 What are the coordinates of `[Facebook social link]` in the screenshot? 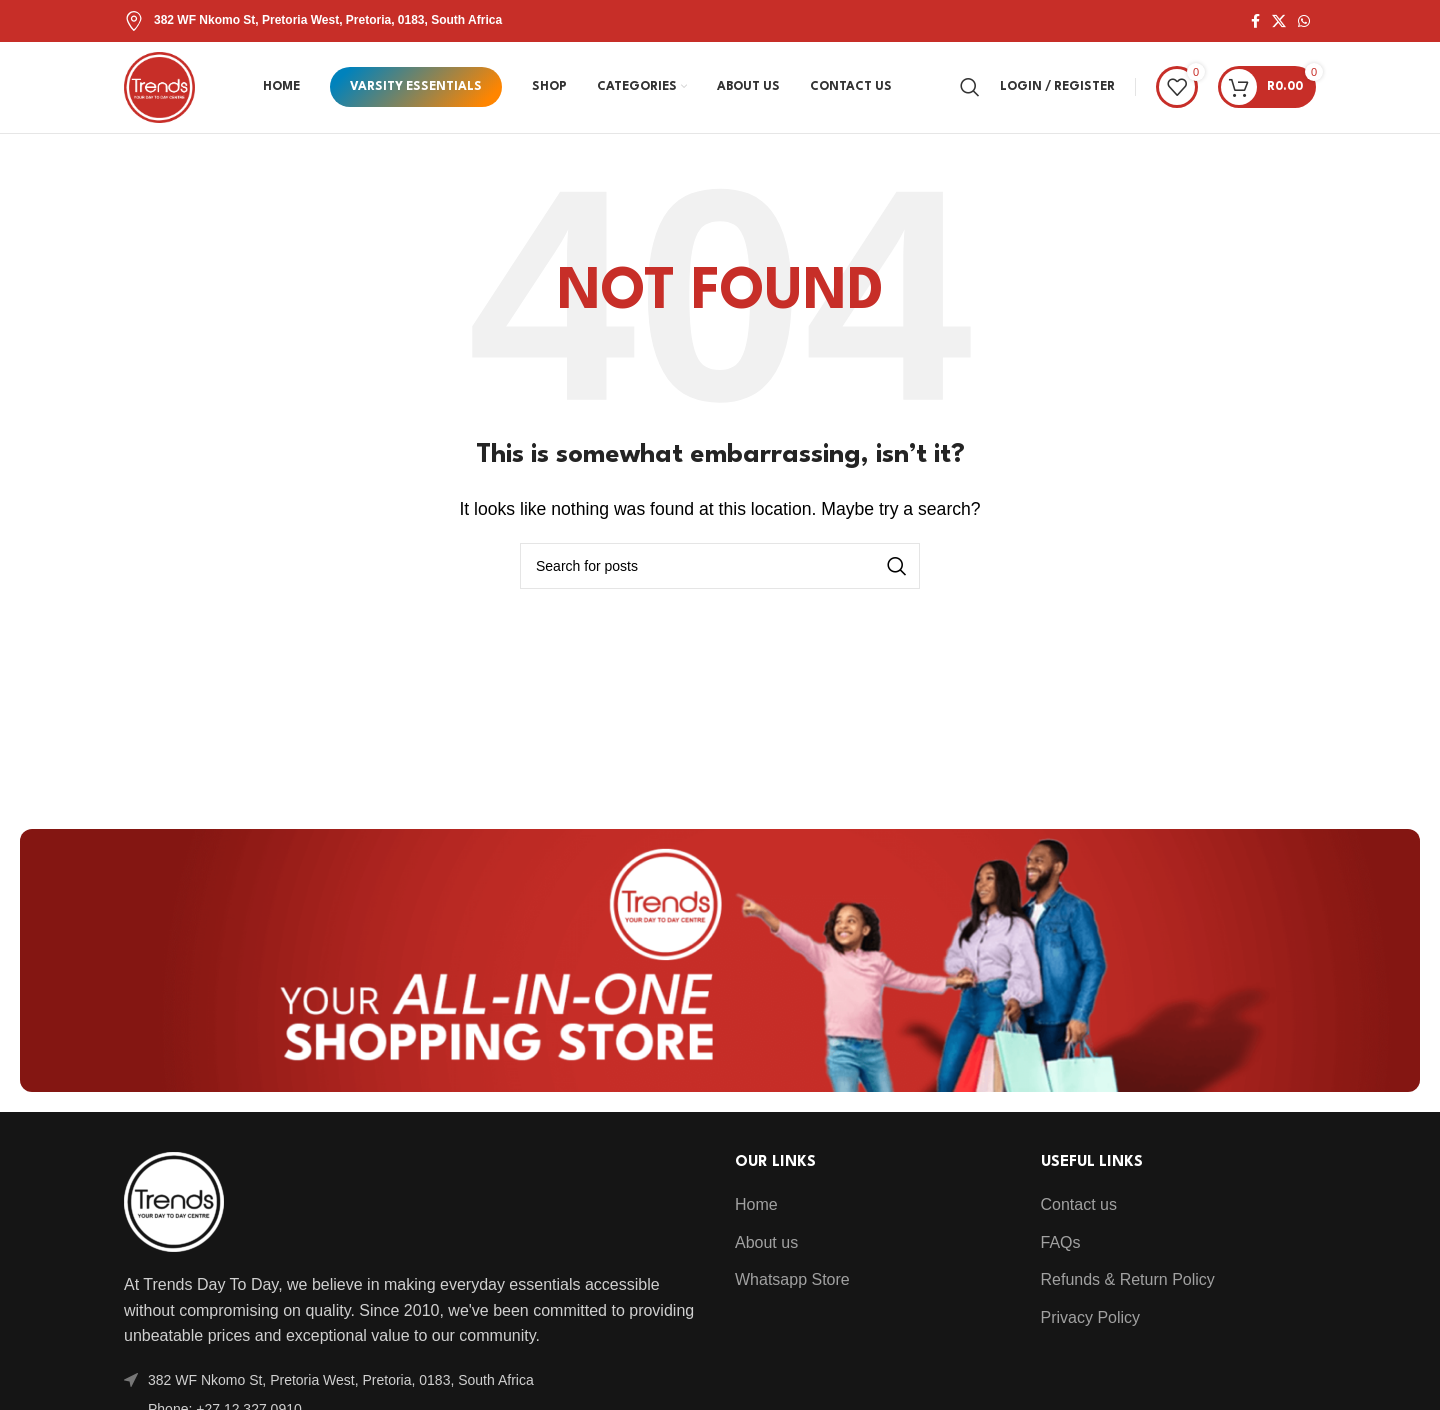 It's located at (1255, 21).